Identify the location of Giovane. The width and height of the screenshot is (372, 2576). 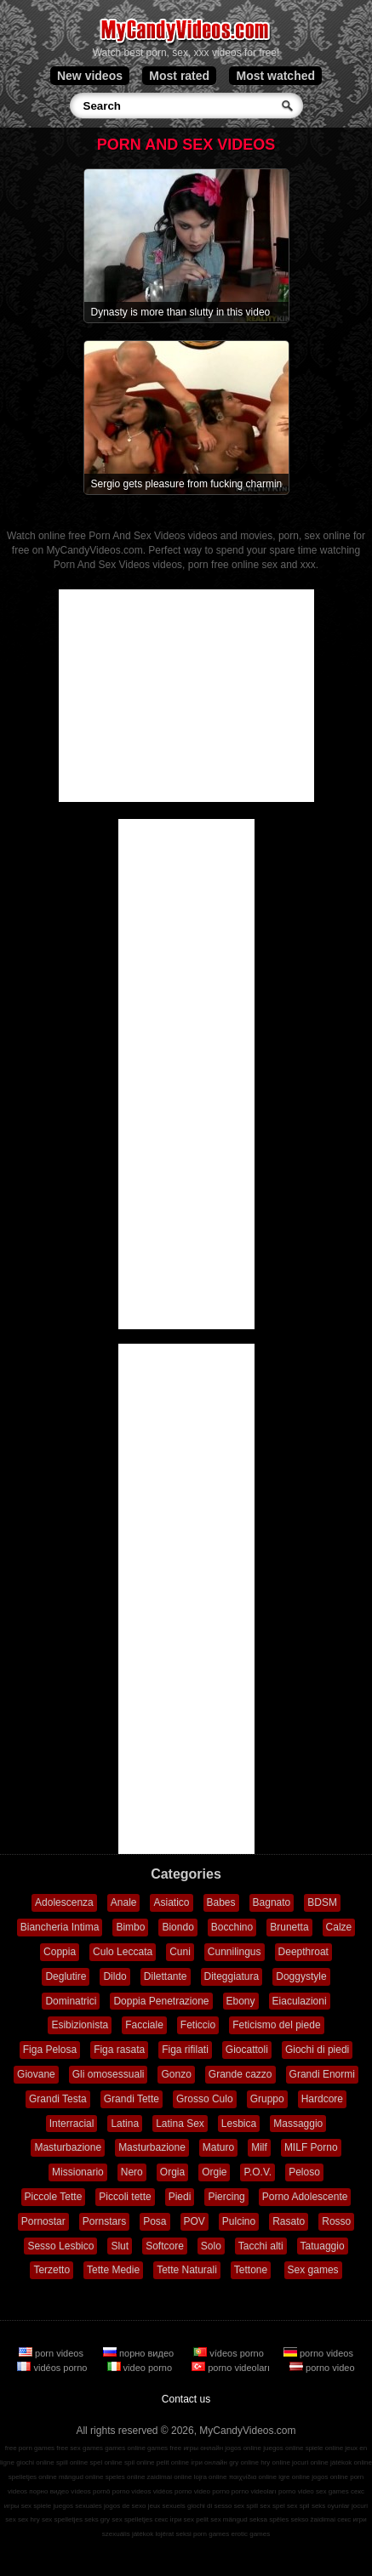
(36, 2074).